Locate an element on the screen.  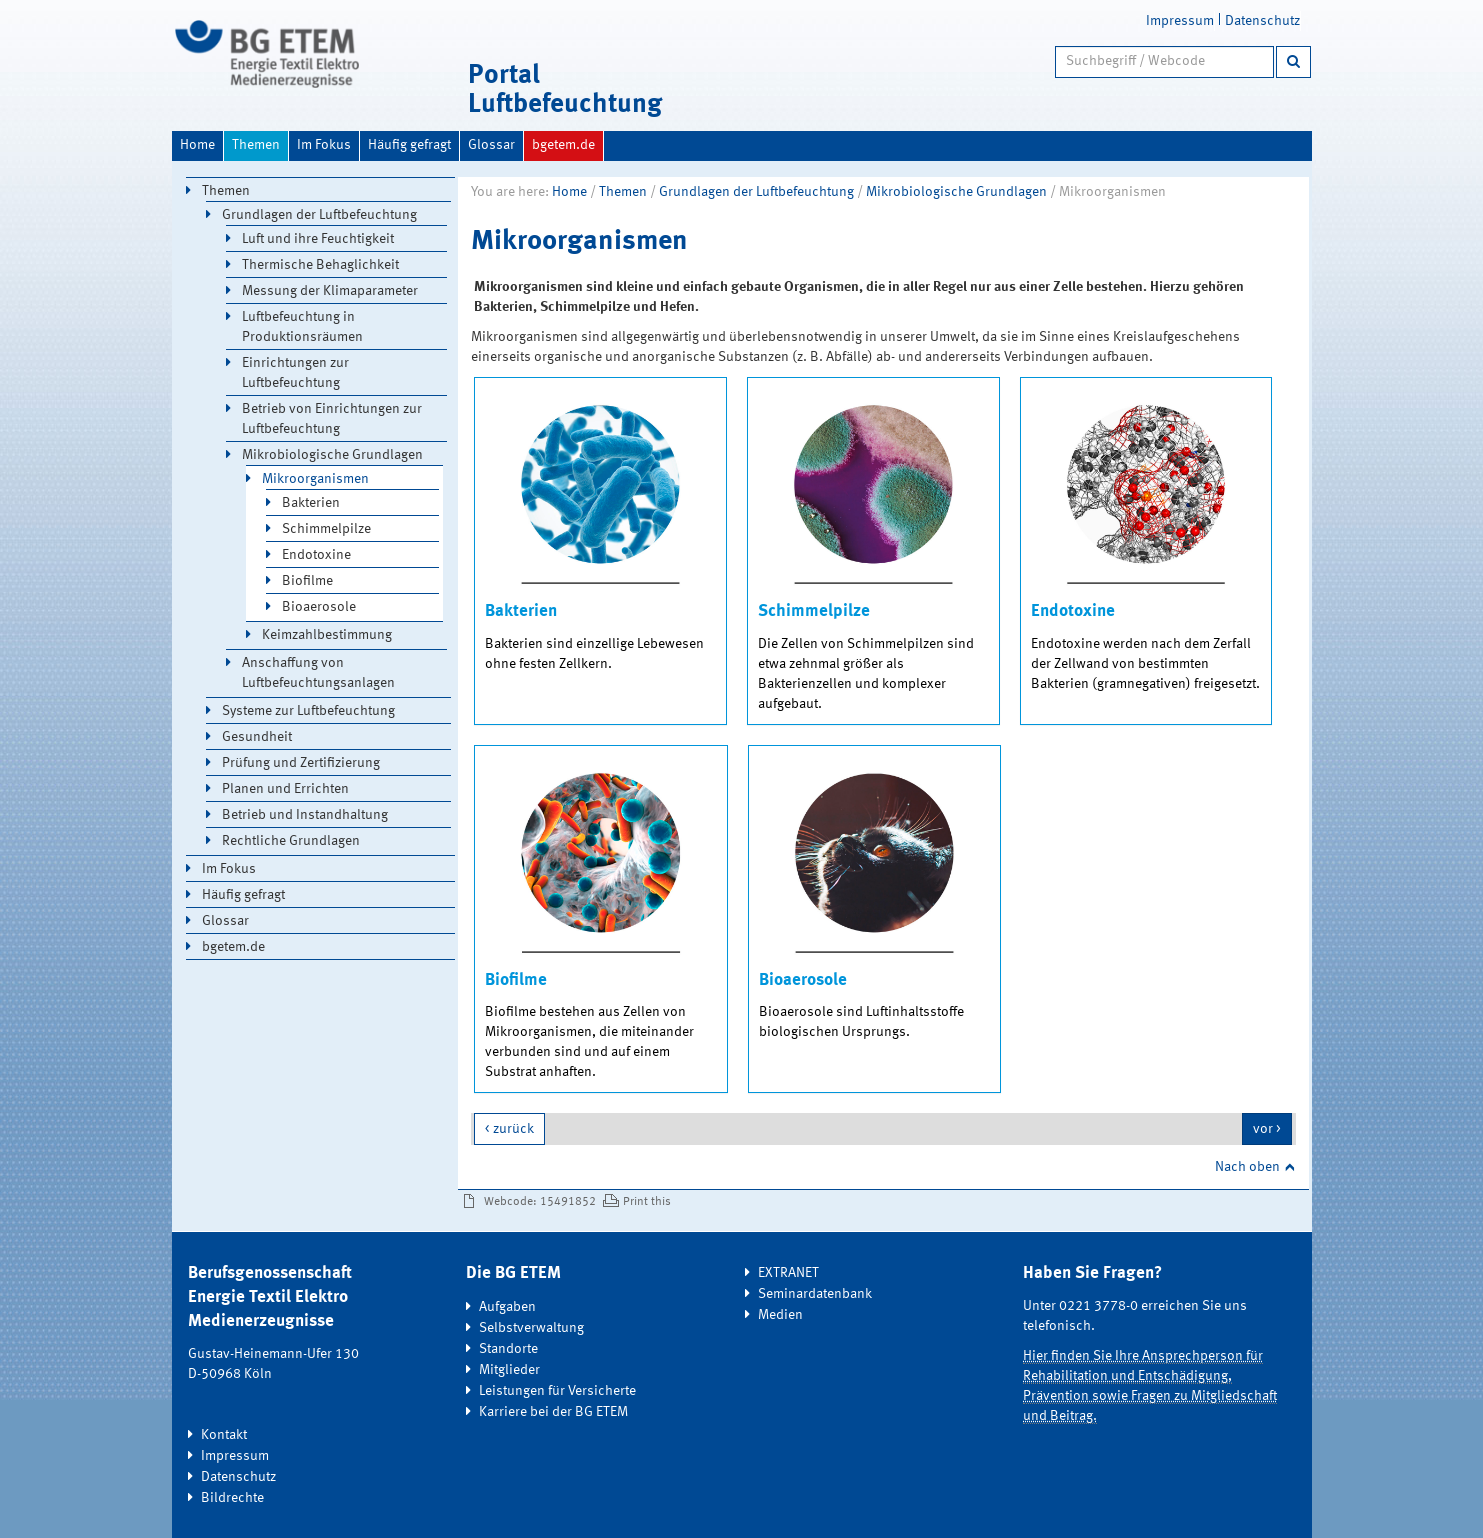
Selbstverwaltung is located at coordinates (531, 1328).